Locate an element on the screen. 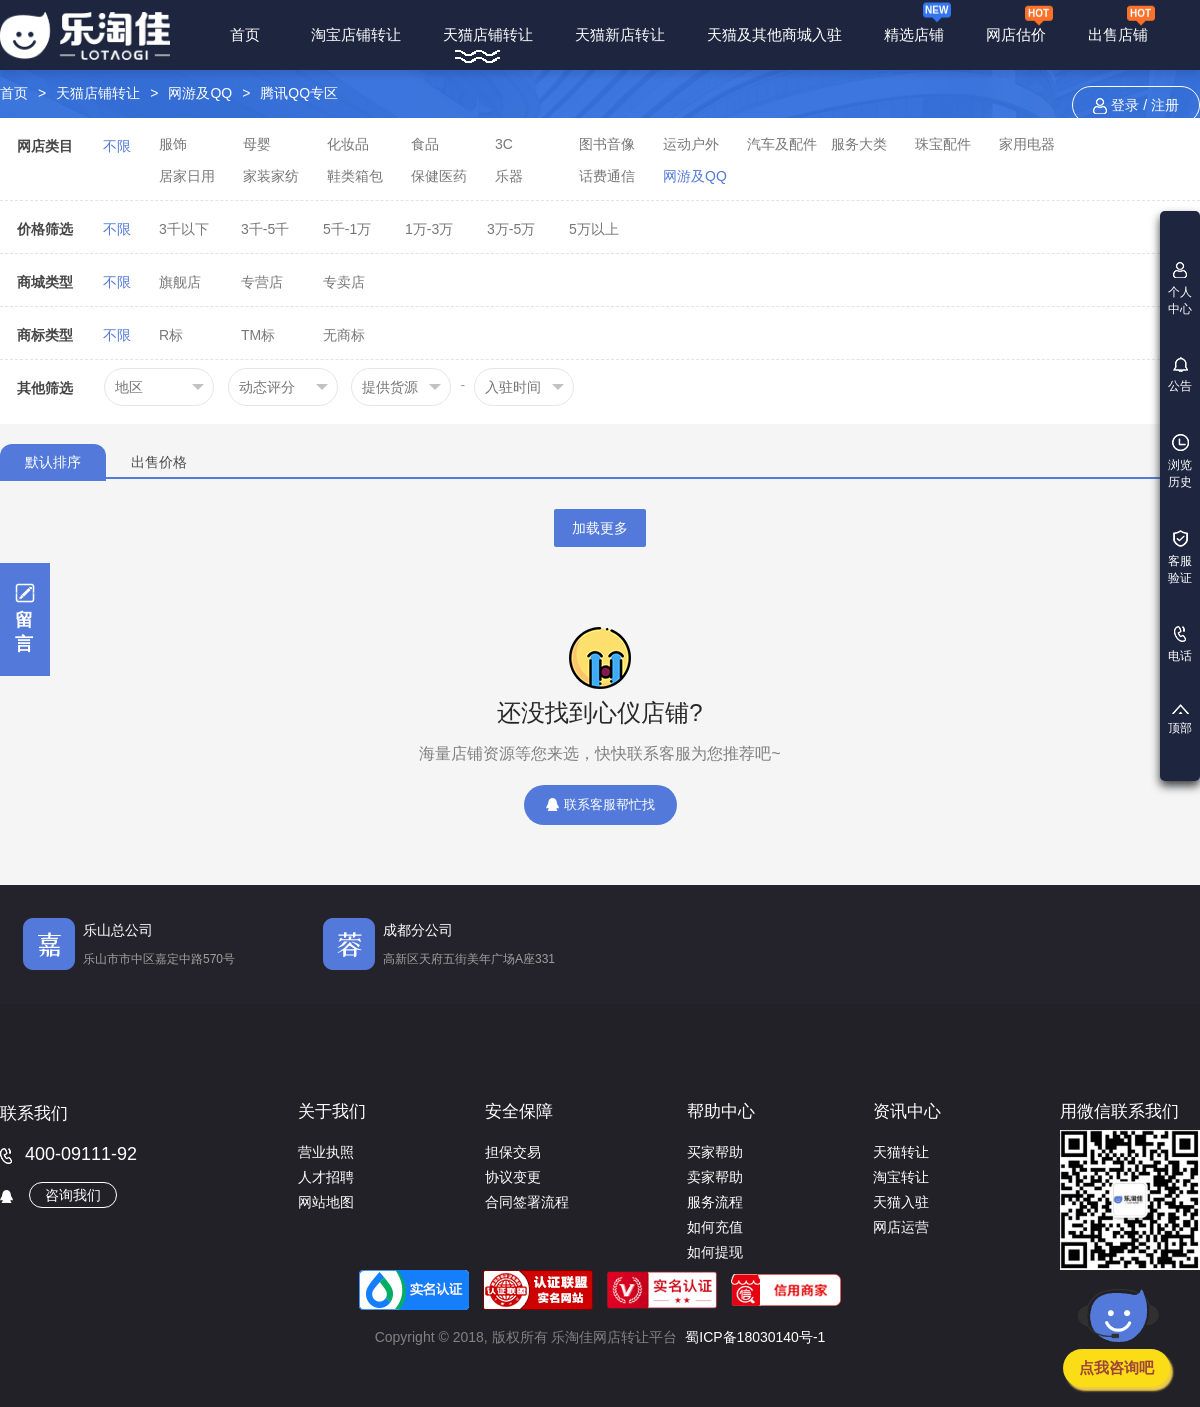 Image resolution: width=1200 pixels, height=1407 pixels. 咨询我们 is located at coordinates (73, 1195).